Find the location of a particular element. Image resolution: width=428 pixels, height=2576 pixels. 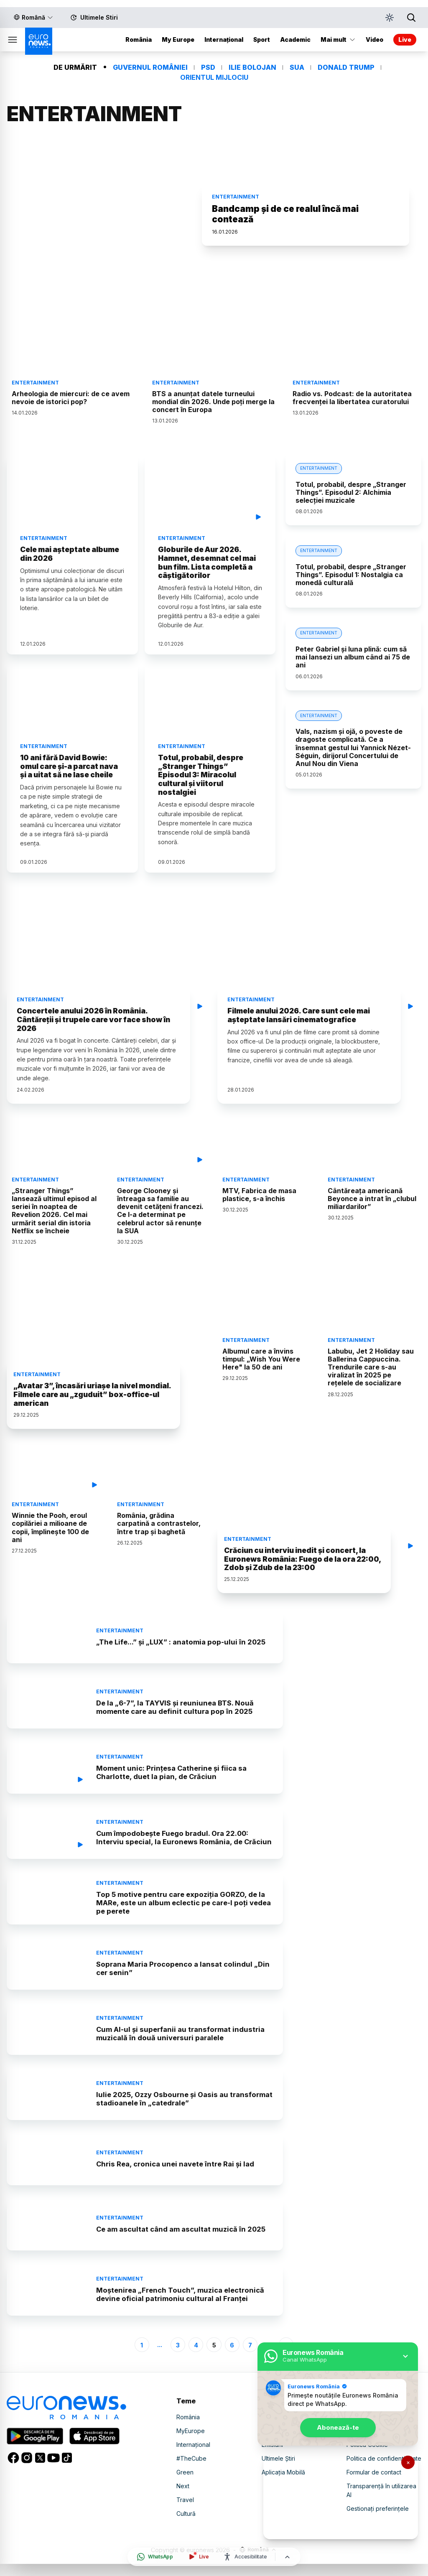

ILIE BOLOJAN is located at coordinates (252, 60).